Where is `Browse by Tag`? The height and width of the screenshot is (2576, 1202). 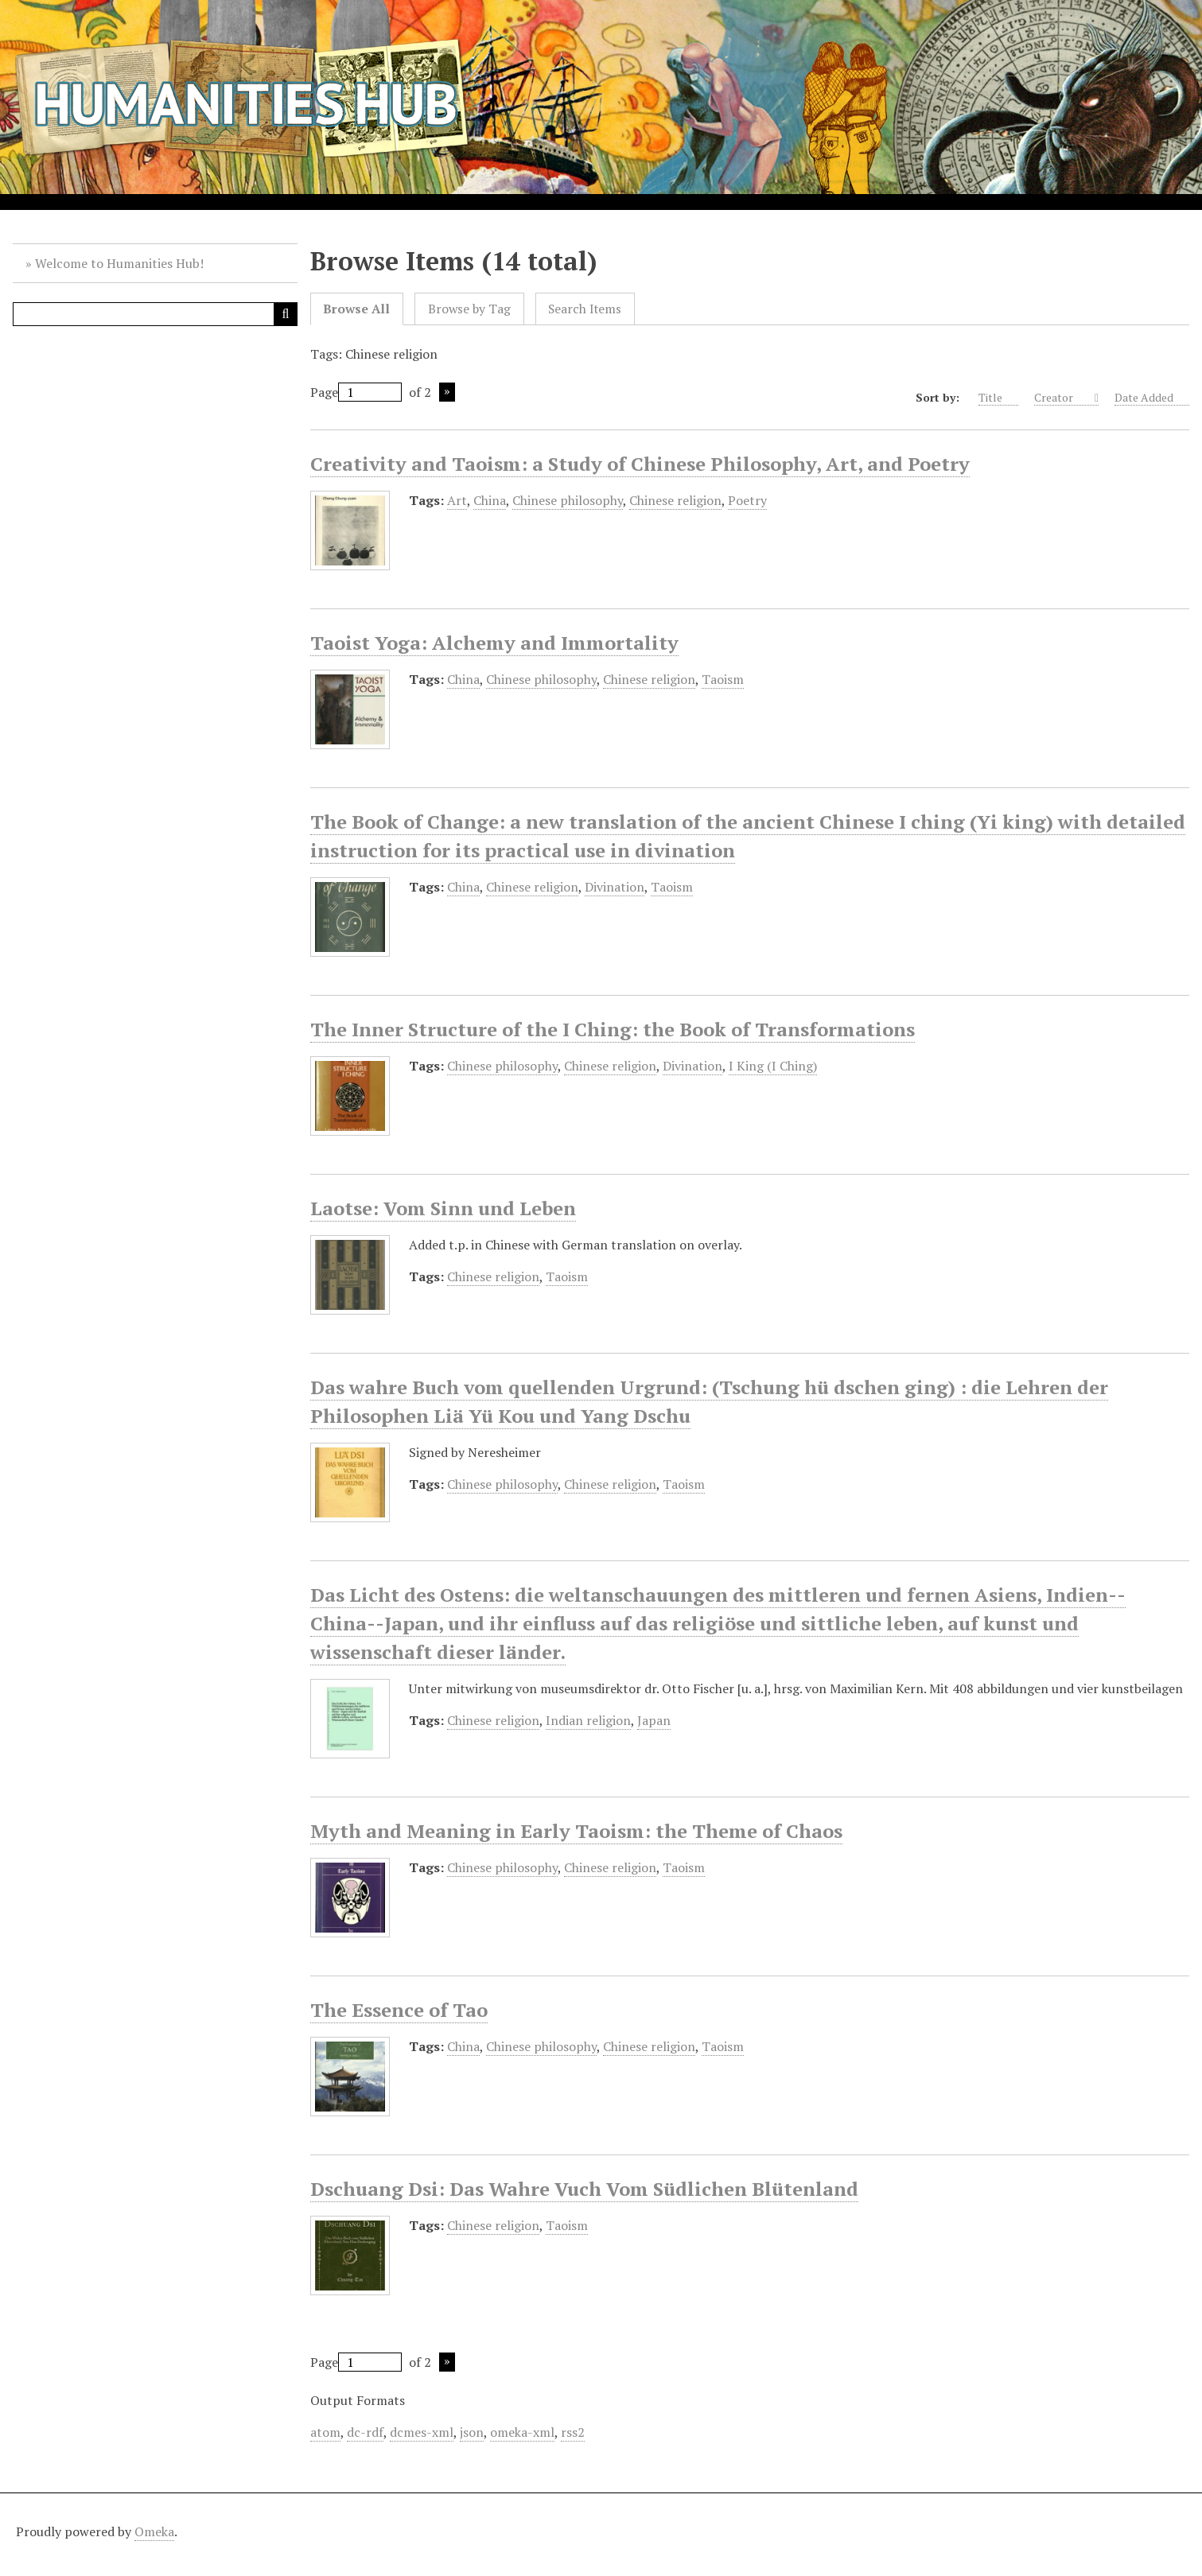
Browse by Tag is located at coordinates (469, 309).